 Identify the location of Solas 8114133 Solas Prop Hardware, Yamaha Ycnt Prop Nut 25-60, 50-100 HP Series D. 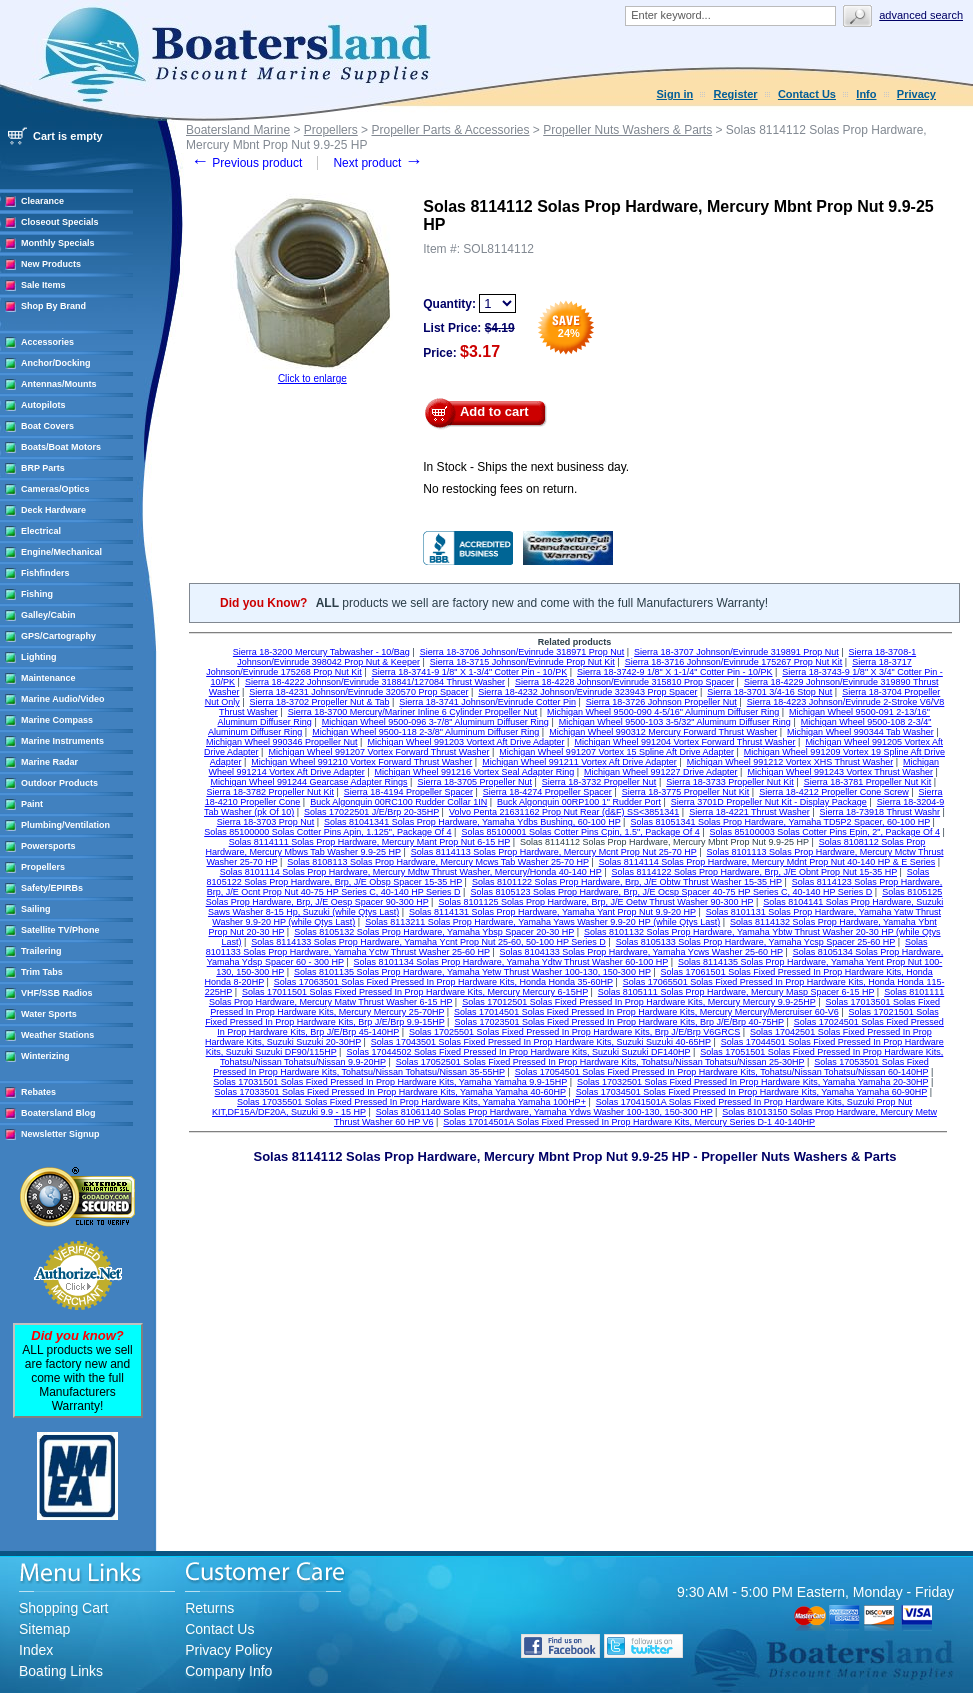
(428, 942).